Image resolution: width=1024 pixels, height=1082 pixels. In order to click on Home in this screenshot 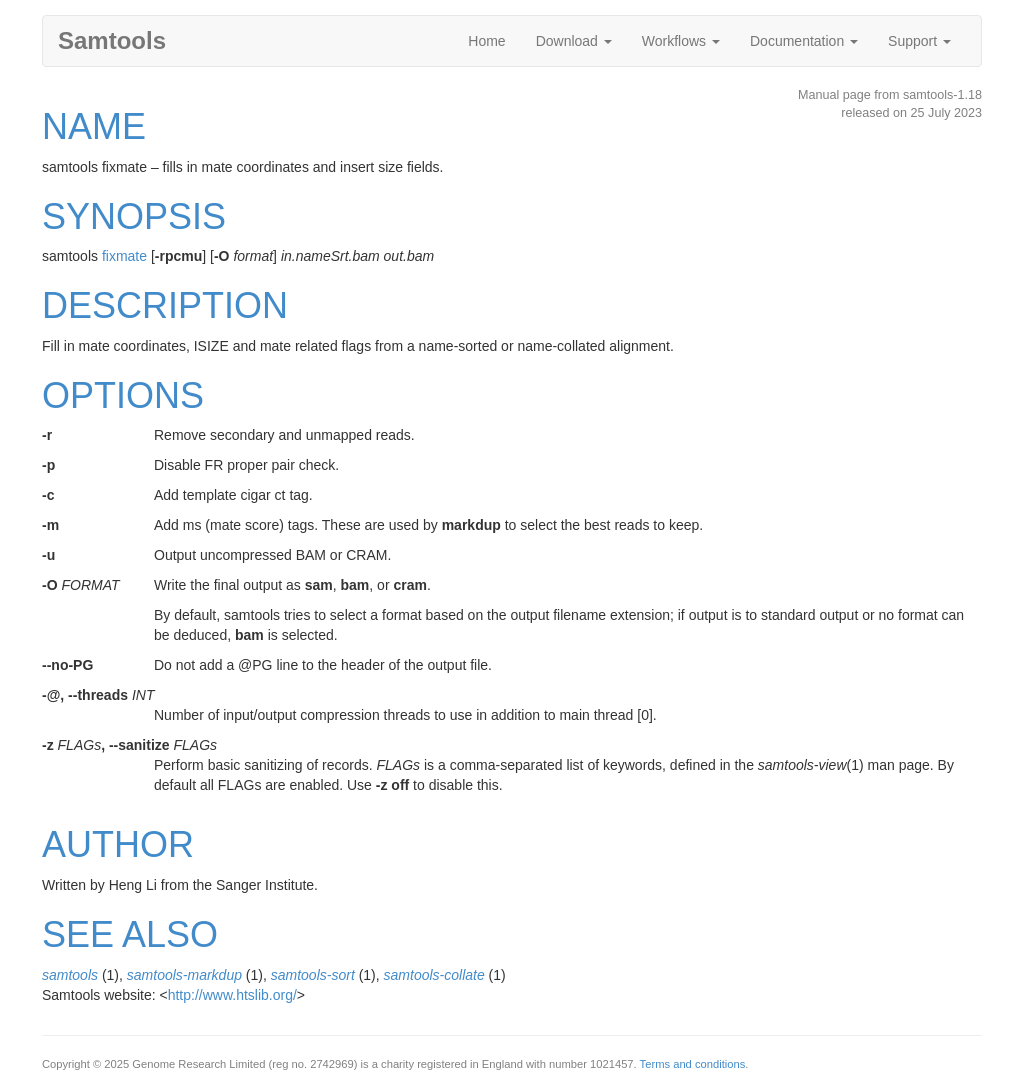, I will do `click(486, 41)`.